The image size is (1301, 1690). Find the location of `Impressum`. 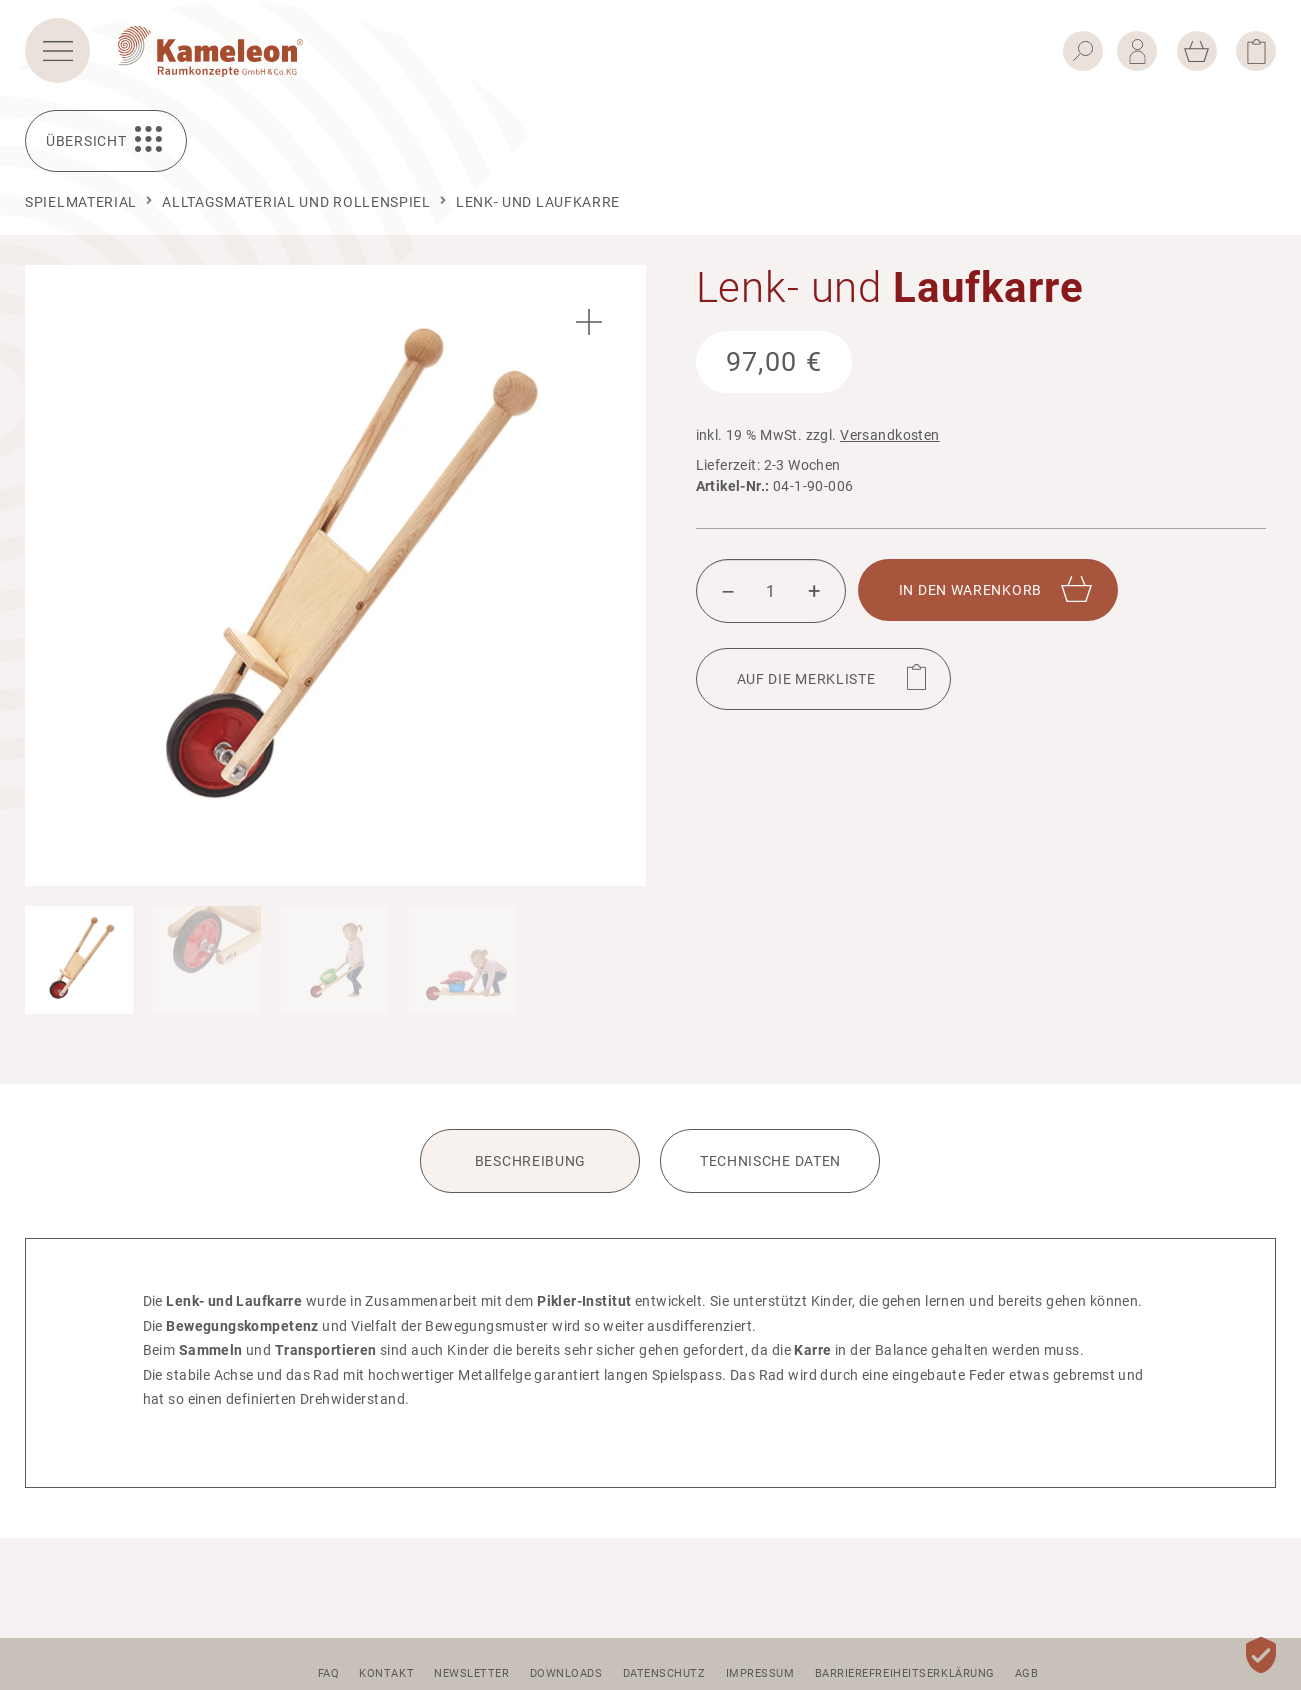

Impressum is located at coordinates (760, 1673).